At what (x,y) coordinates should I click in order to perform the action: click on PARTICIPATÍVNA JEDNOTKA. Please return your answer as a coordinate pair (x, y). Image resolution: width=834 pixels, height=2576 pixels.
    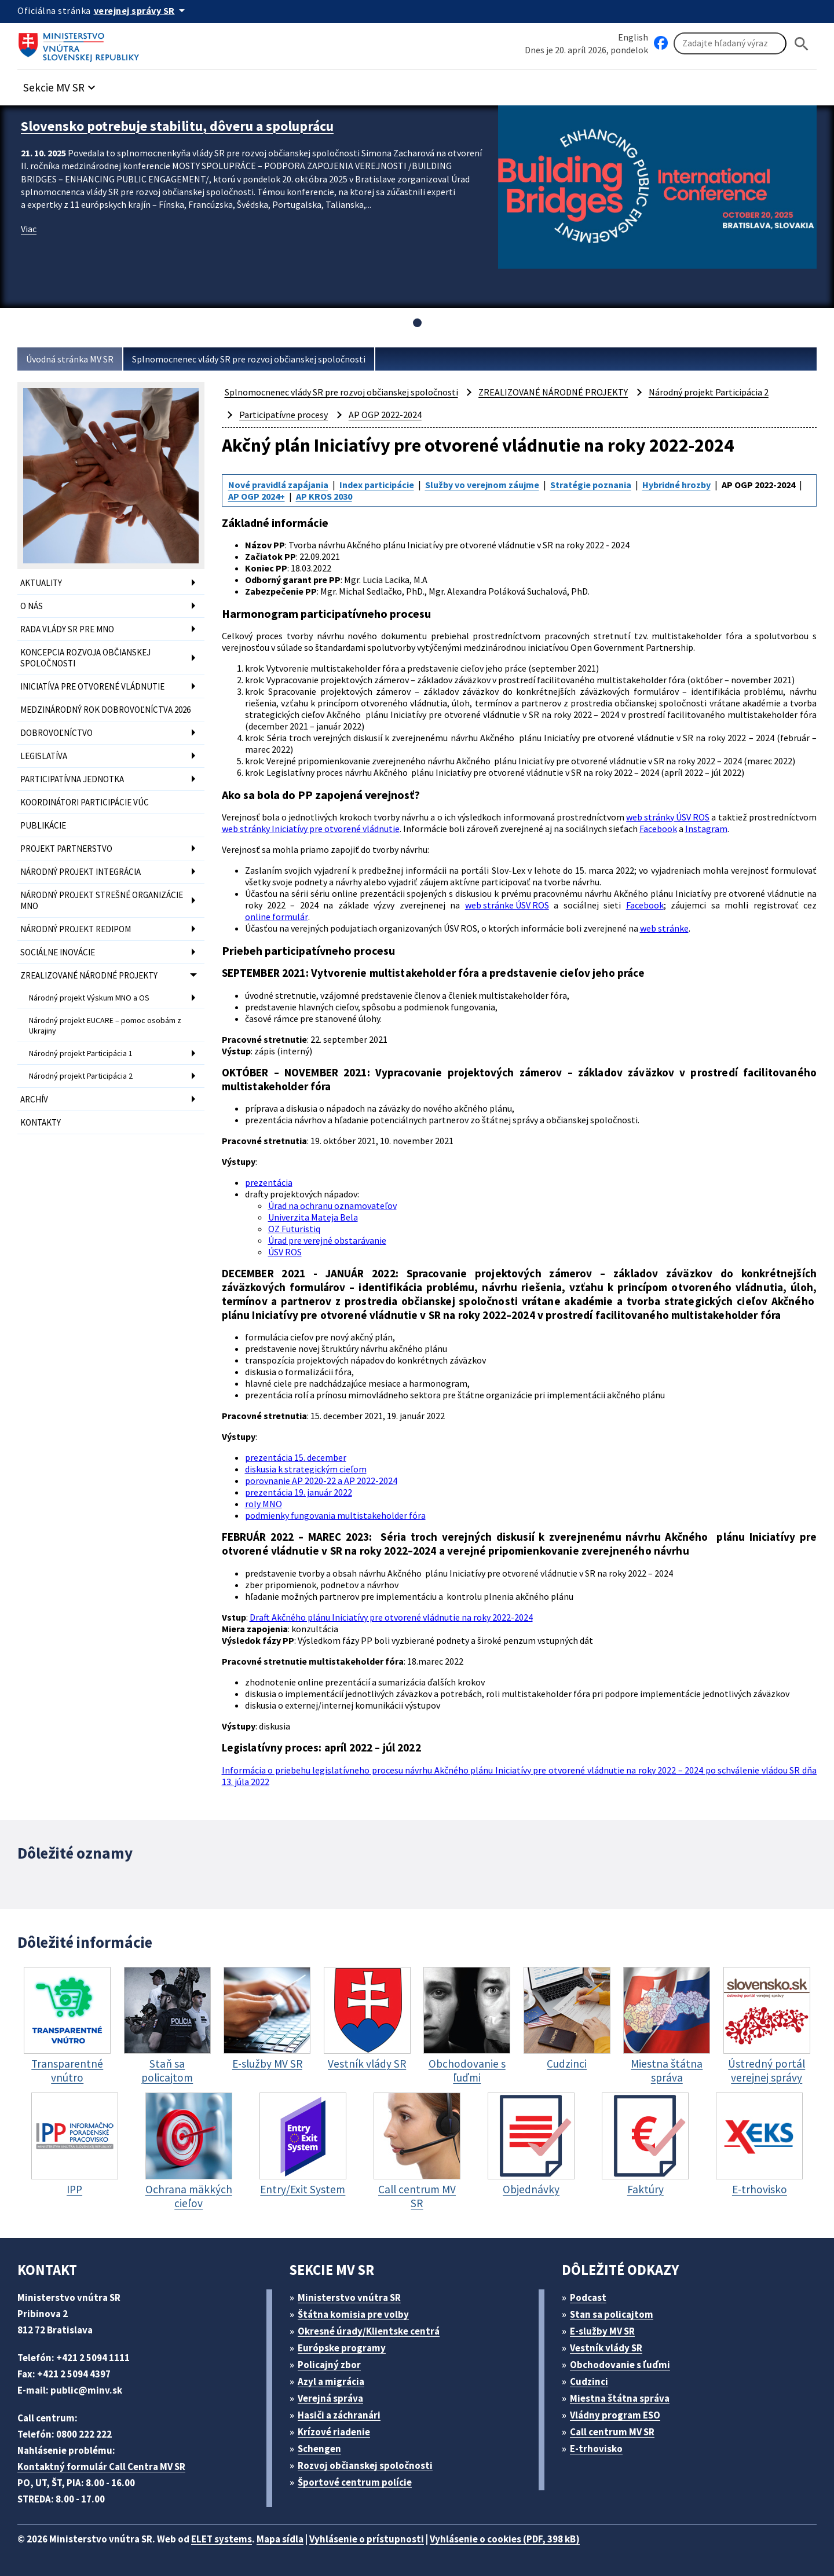
    Looking at the image, I should click on (72, 779).